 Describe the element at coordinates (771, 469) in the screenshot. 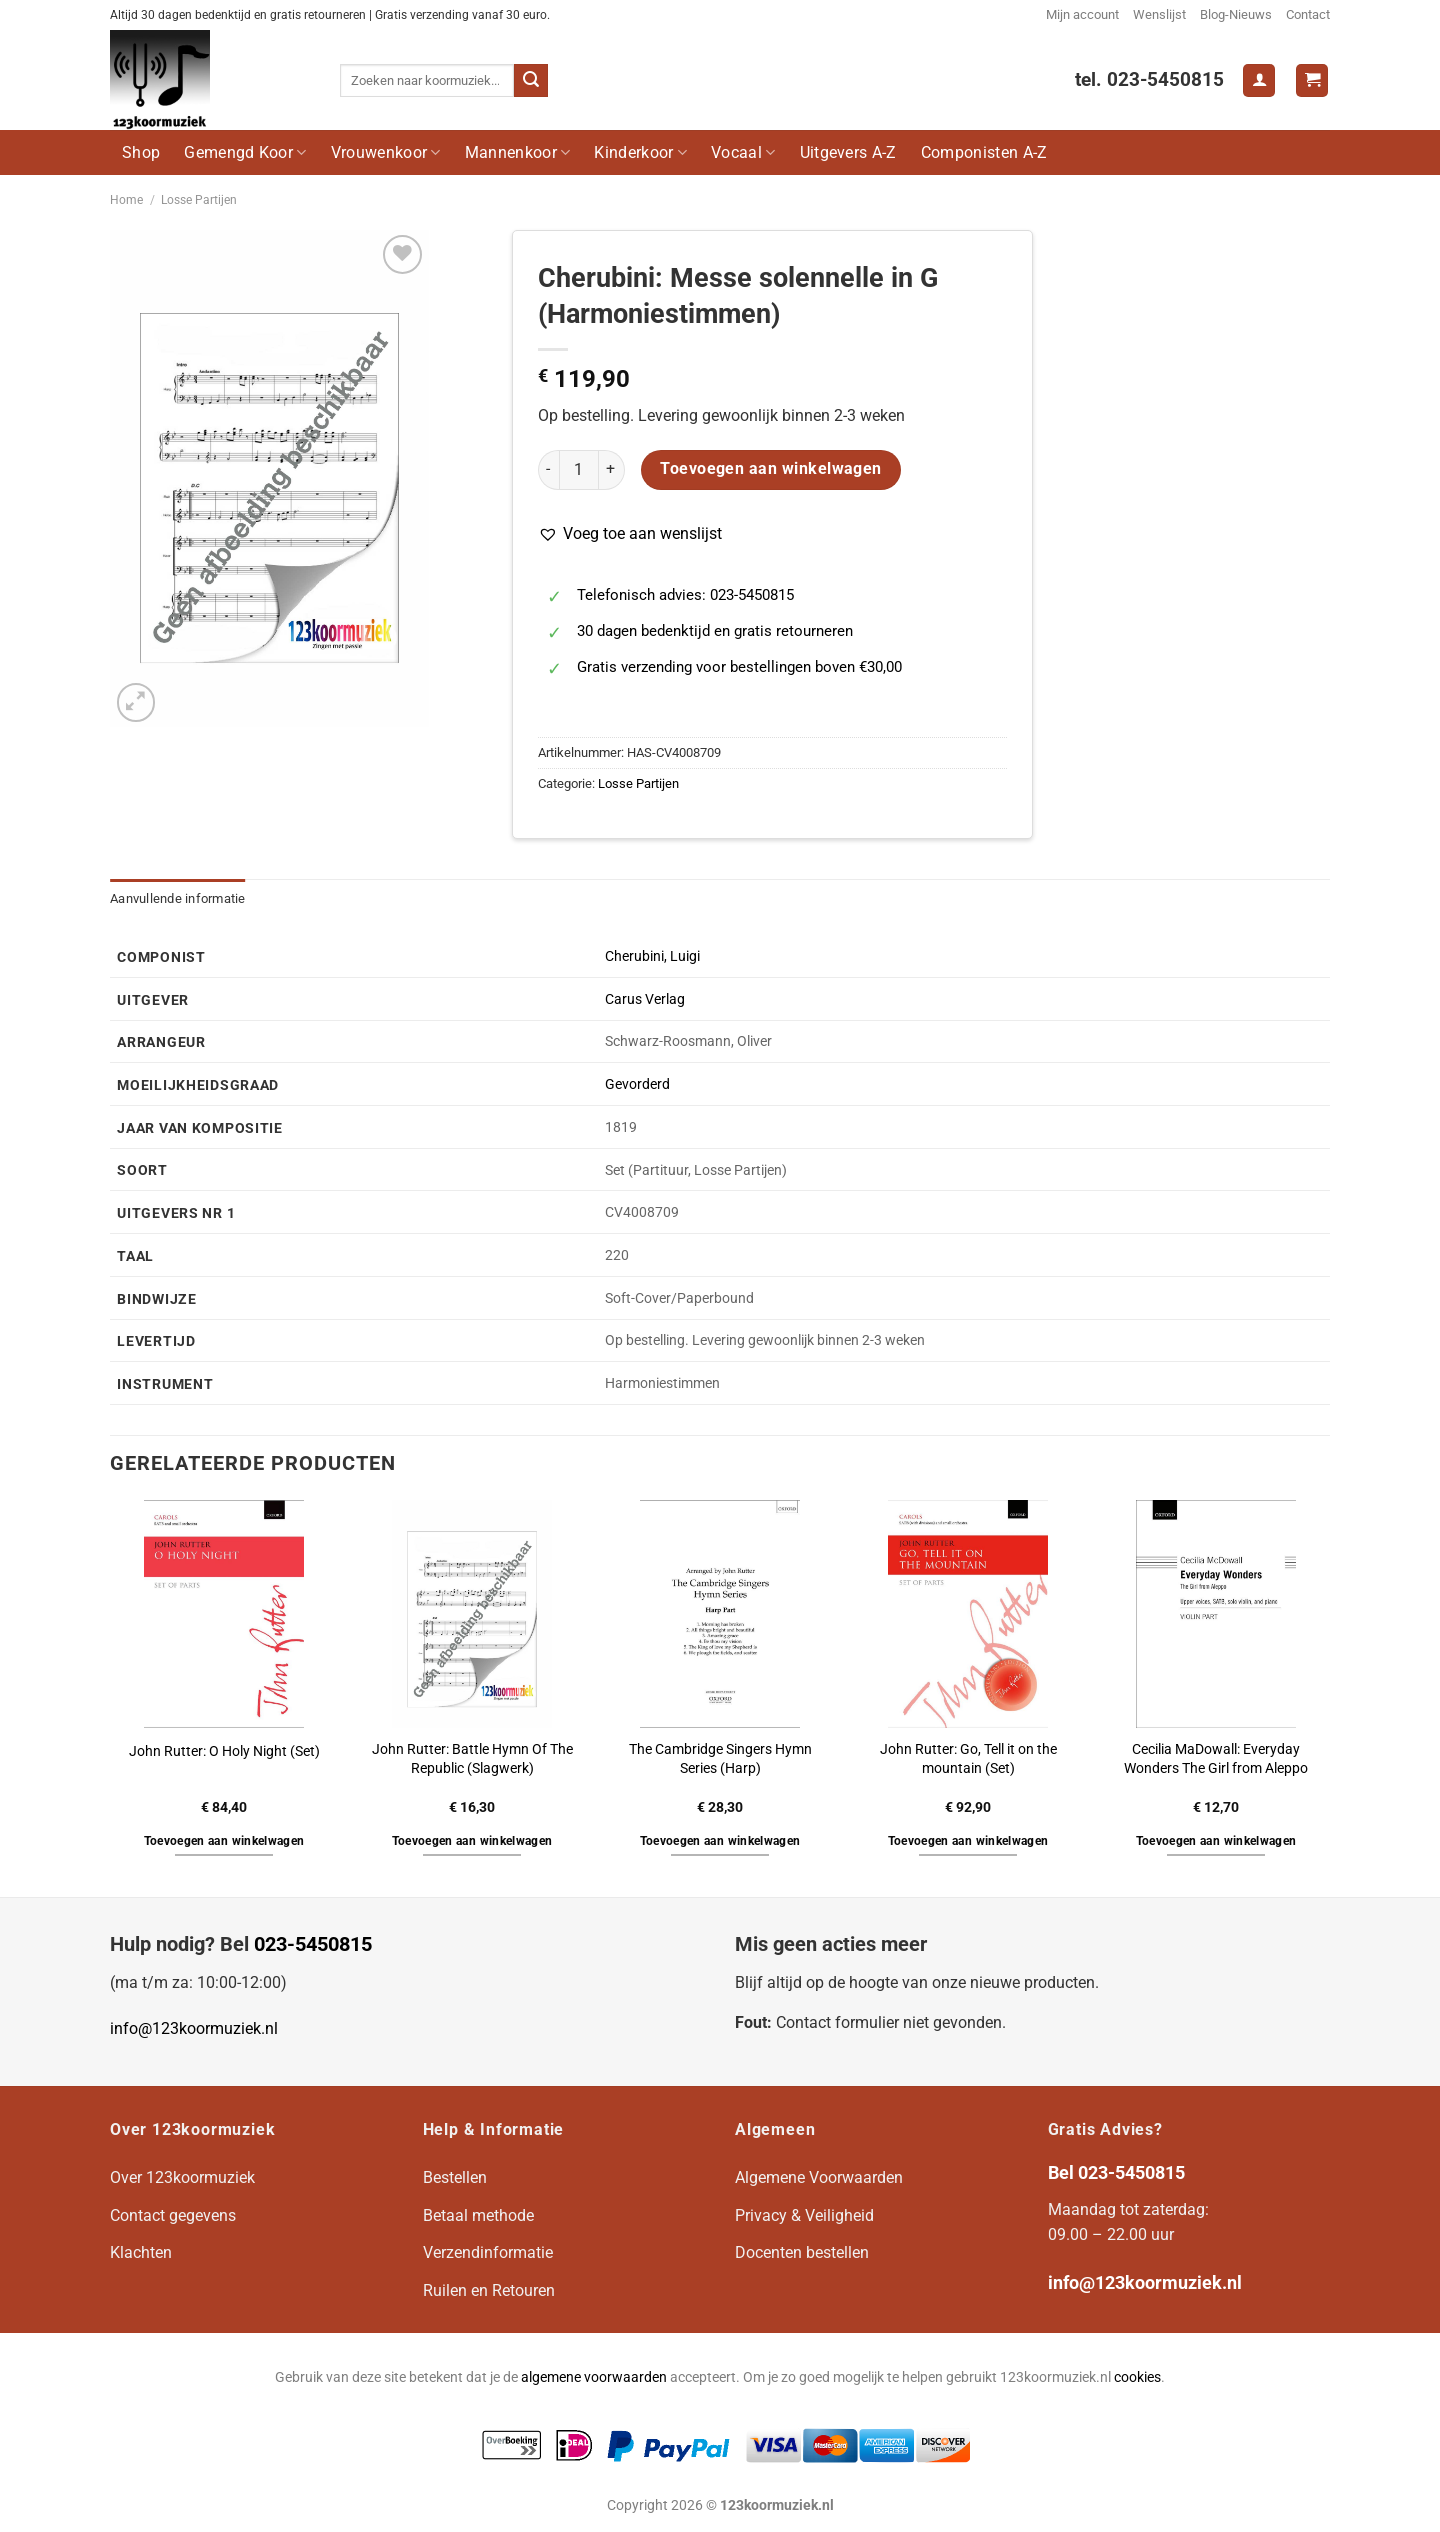

I see `Toevoegen aan winkelwagen` at that location.